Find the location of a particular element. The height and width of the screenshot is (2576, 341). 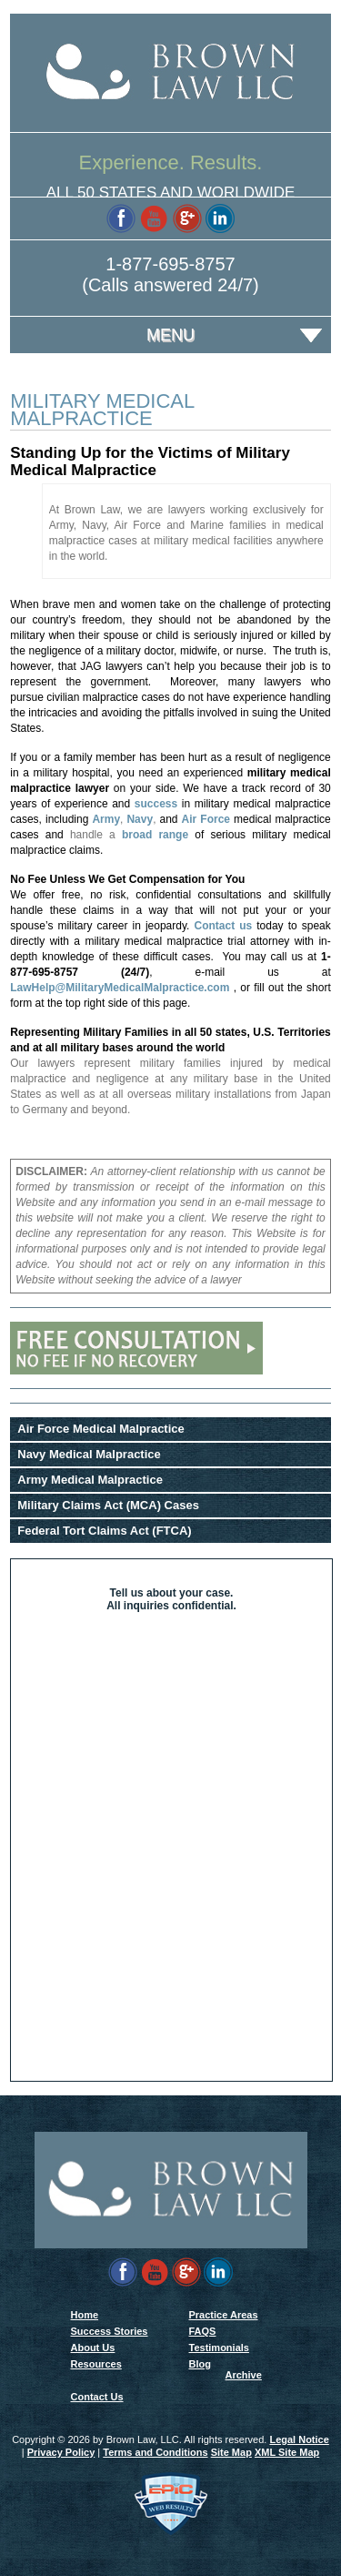

Privacy Policy is located at coordinates (61, 2452).